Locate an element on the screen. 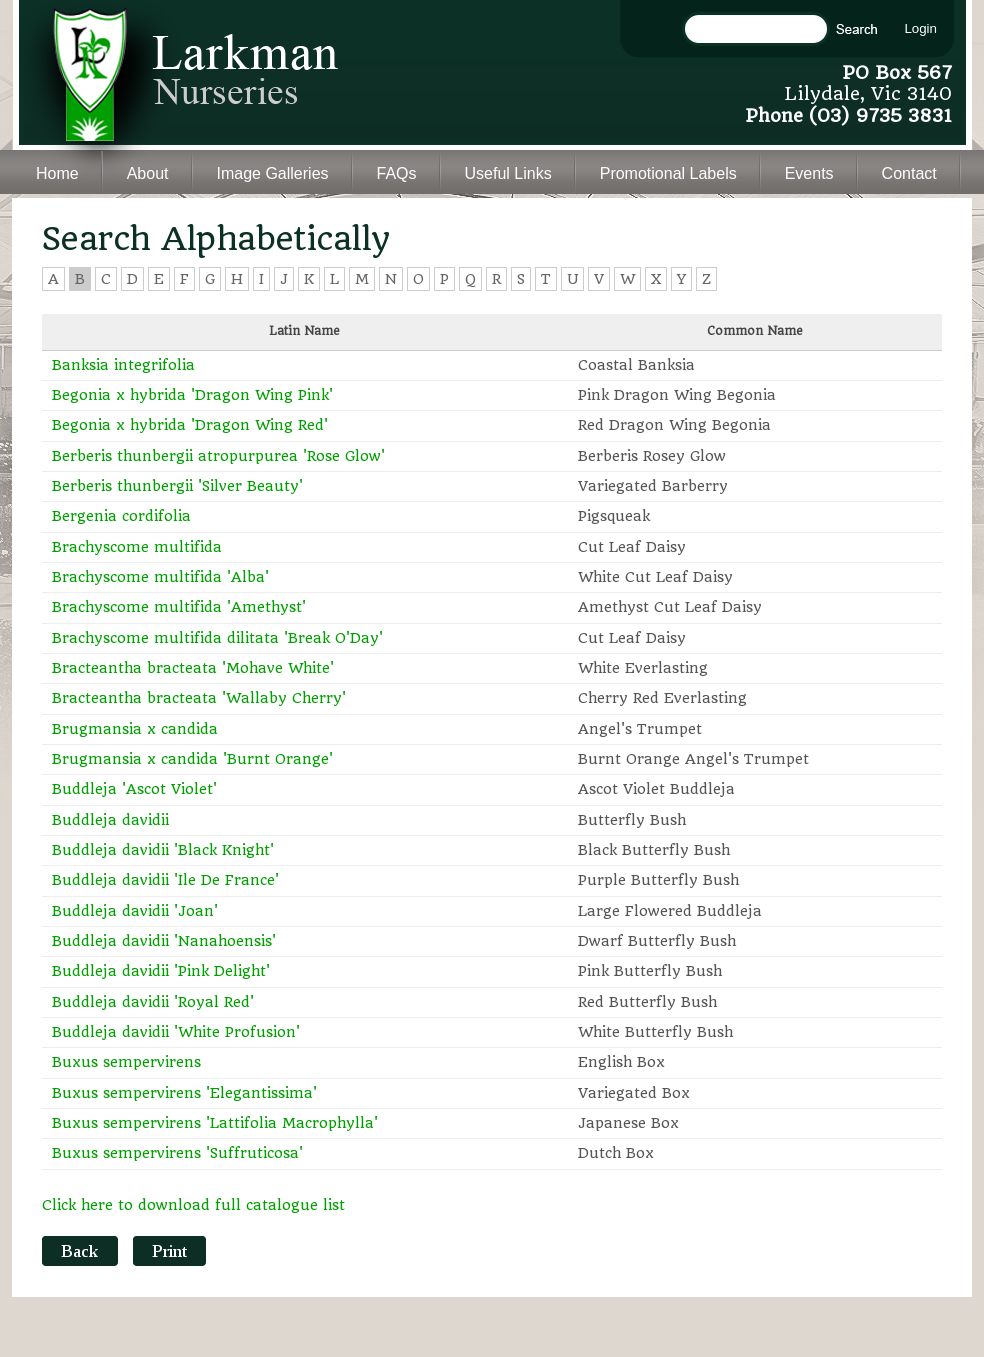 The width and height of the screenshot is (984, 1357). Buddleja davidii is located at coordinates (110, 820).